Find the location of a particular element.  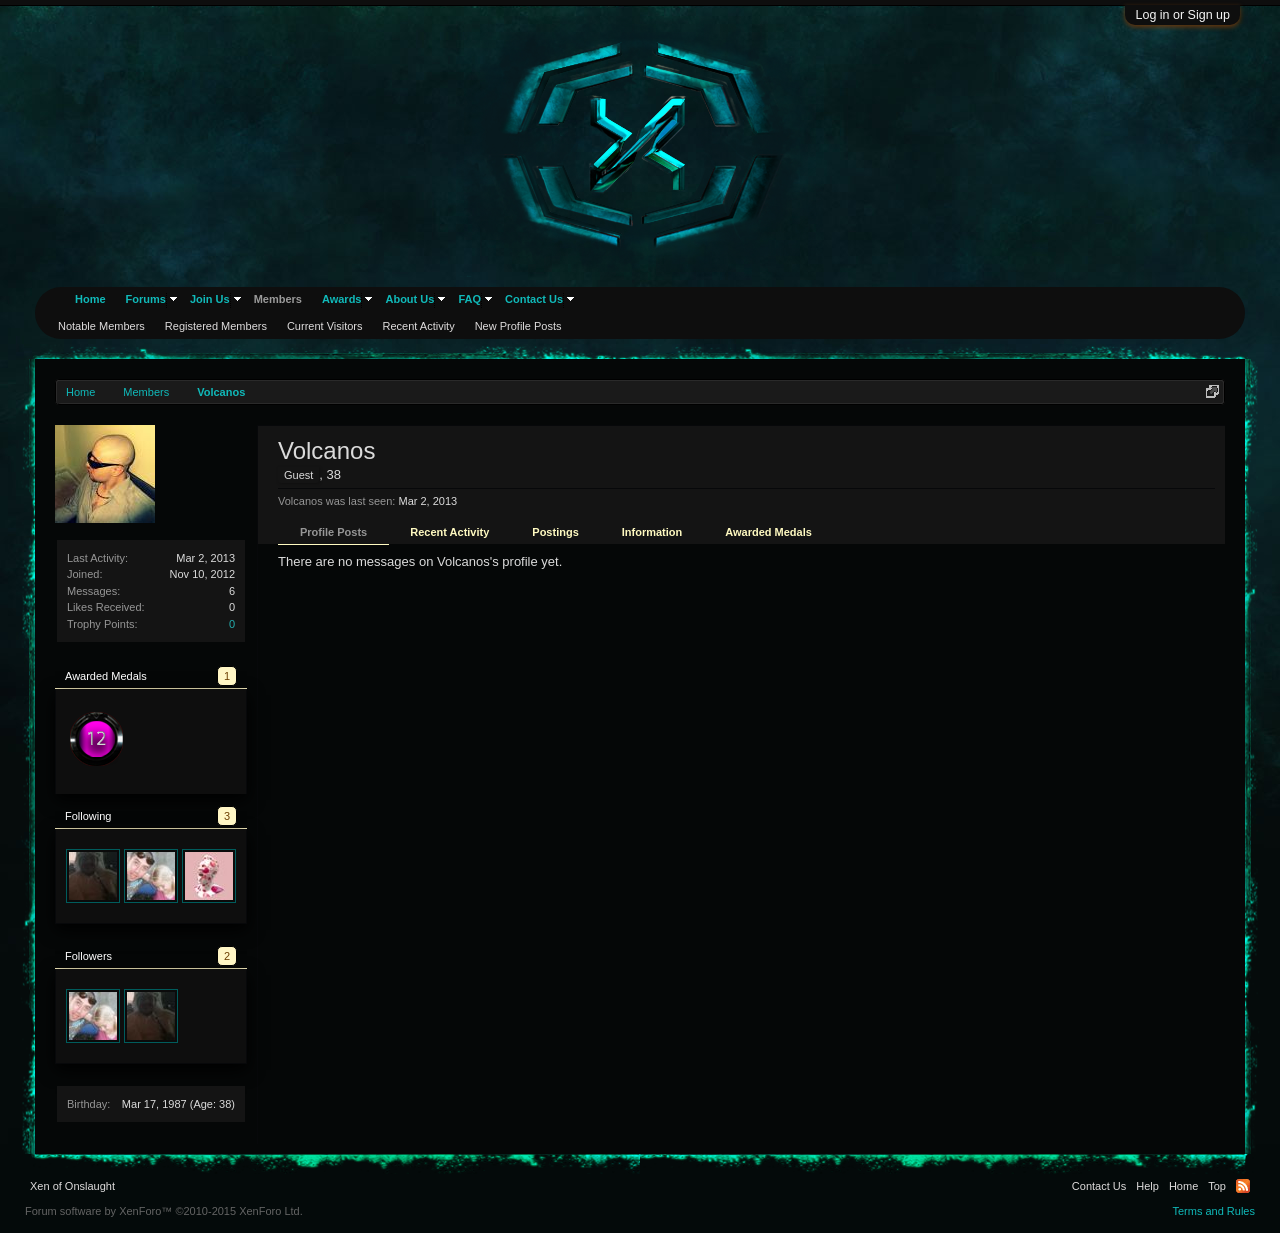

Forums is located at coordinates (146, 299).